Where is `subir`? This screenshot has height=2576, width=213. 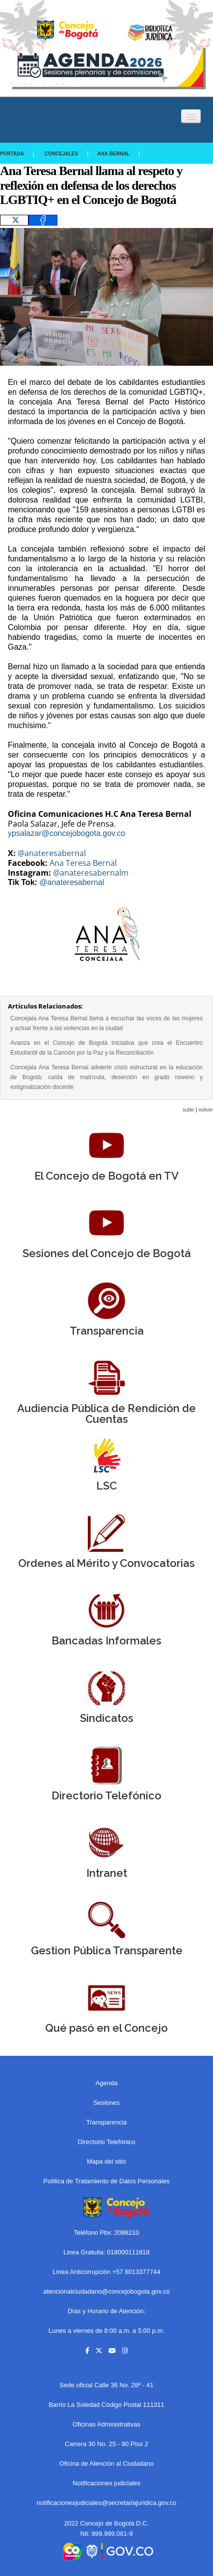 subir is located at coordinates (188, 1109).